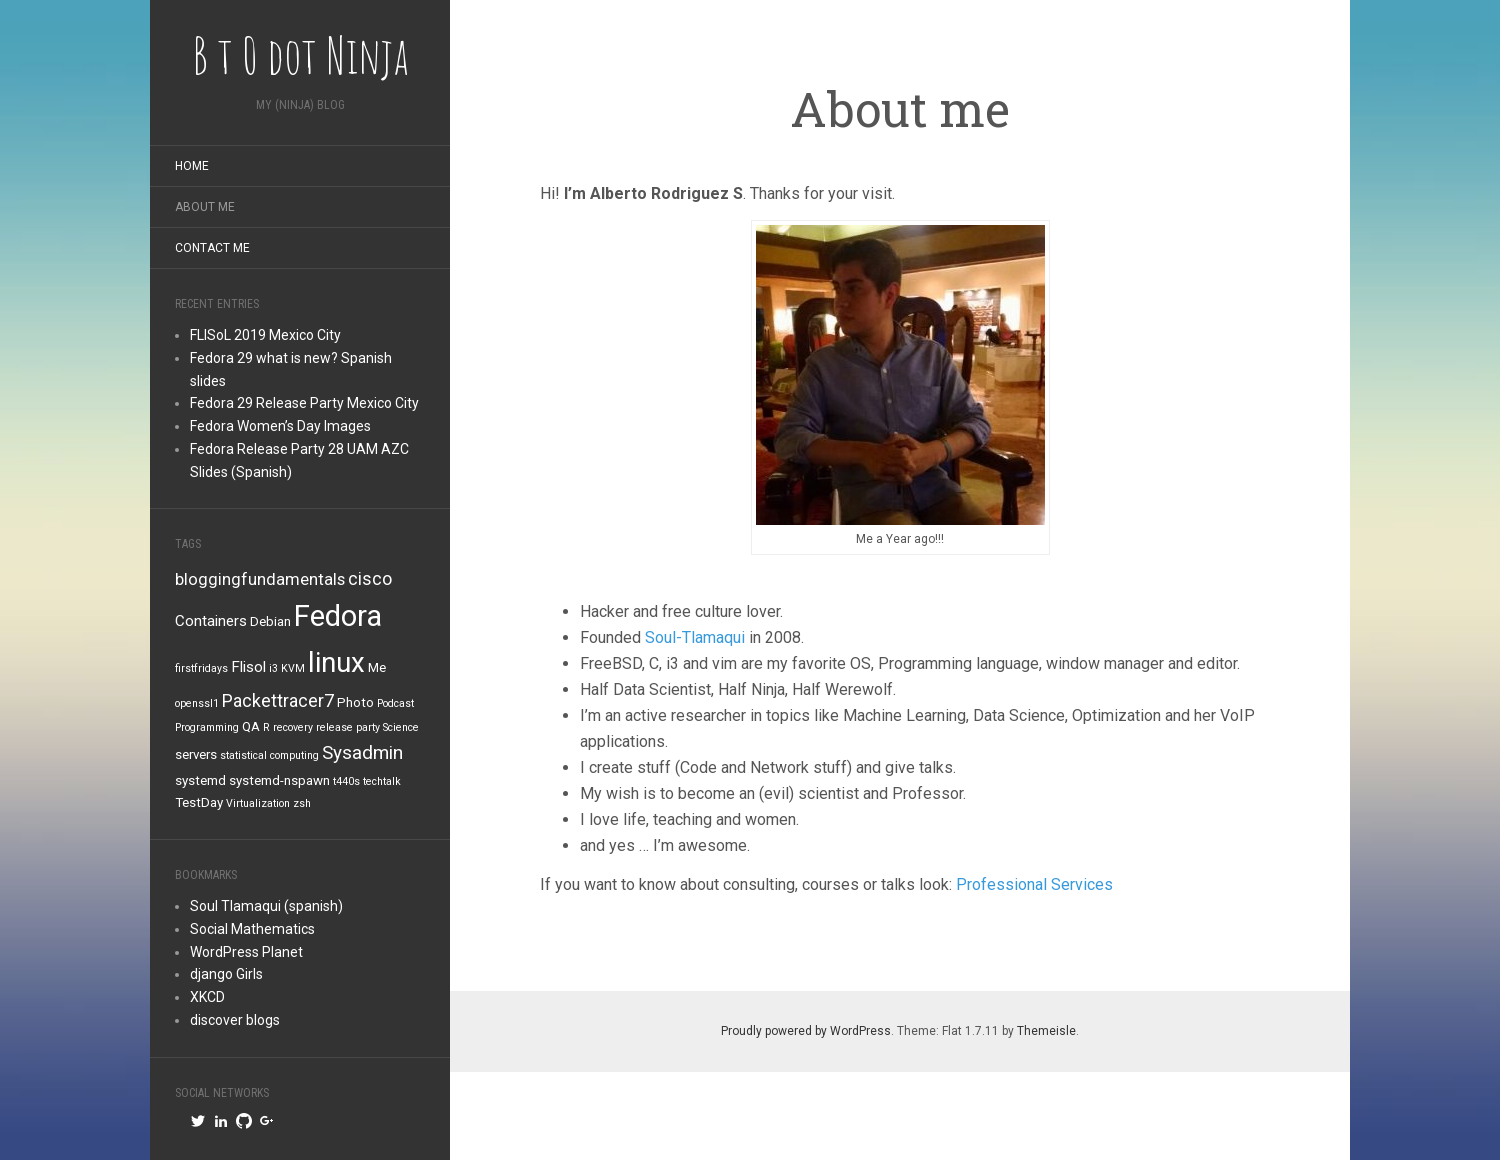  Describe the element at coordinates (336, 662) in the screenshot. I see `linux [linux (26 items)]` at that location.